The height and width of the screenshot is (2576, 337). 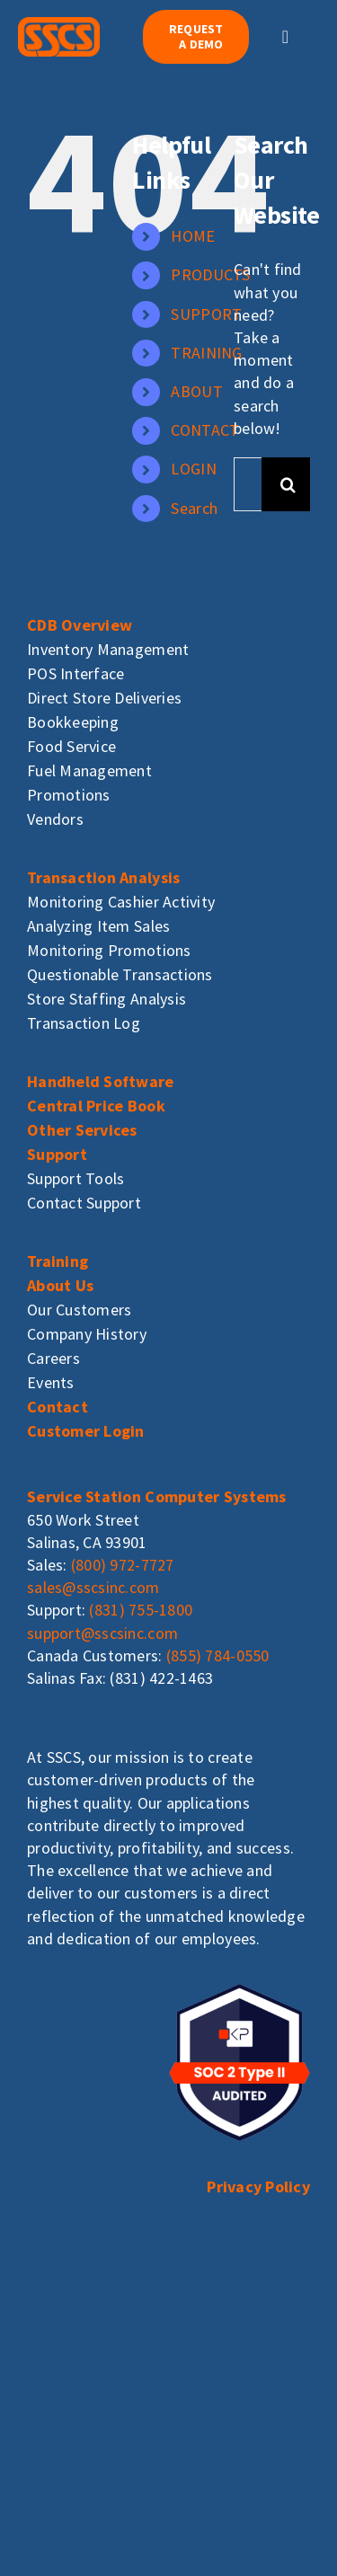 What do you see at coordinates (109, 950) in the screenshot?
I see `Monitoring Promotions` at bounding box center [109, 950].